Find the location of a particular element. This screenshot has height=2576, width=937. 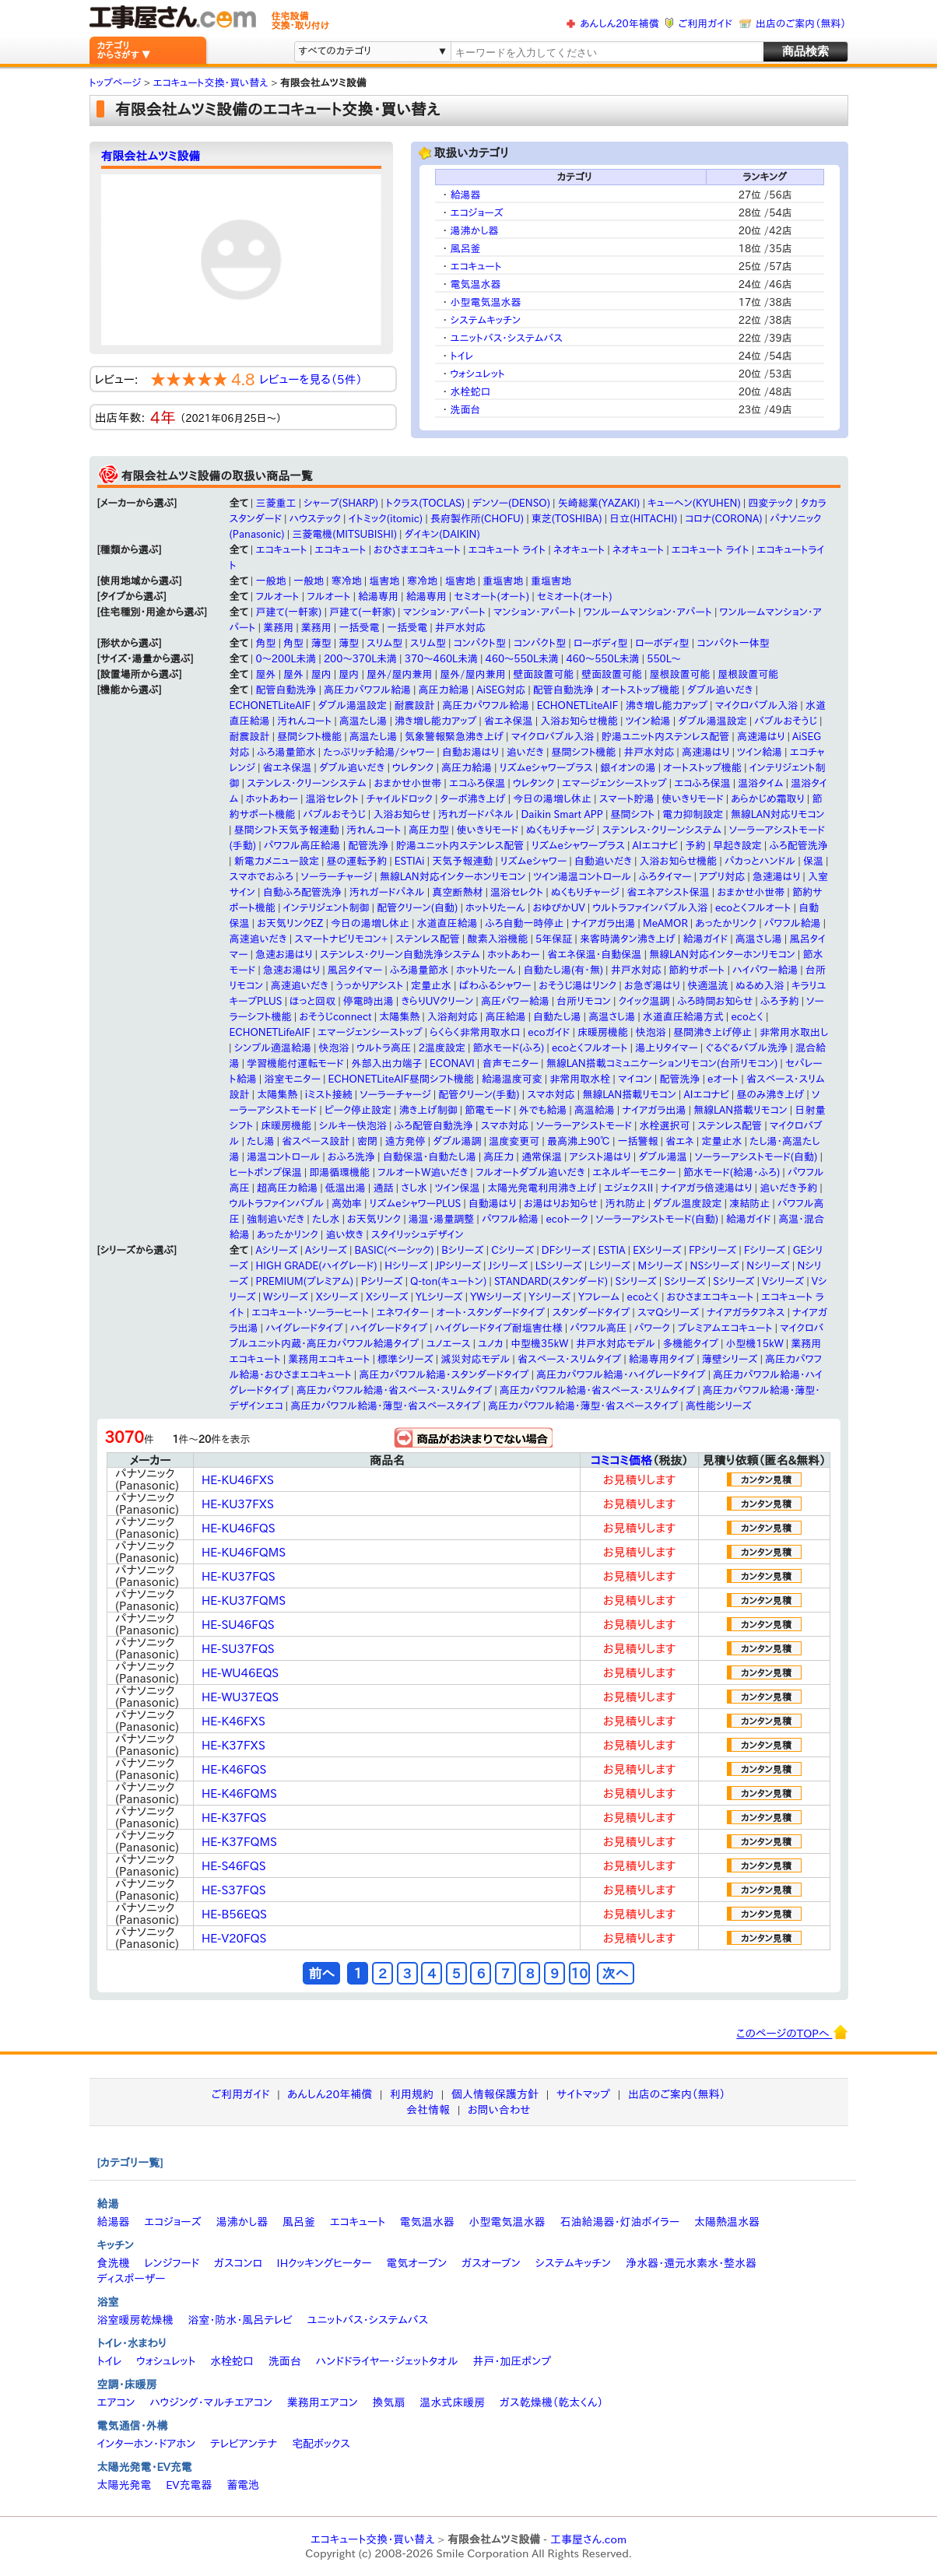

ハウジング・マルチエアコン is located at coordinates (210, 2402).